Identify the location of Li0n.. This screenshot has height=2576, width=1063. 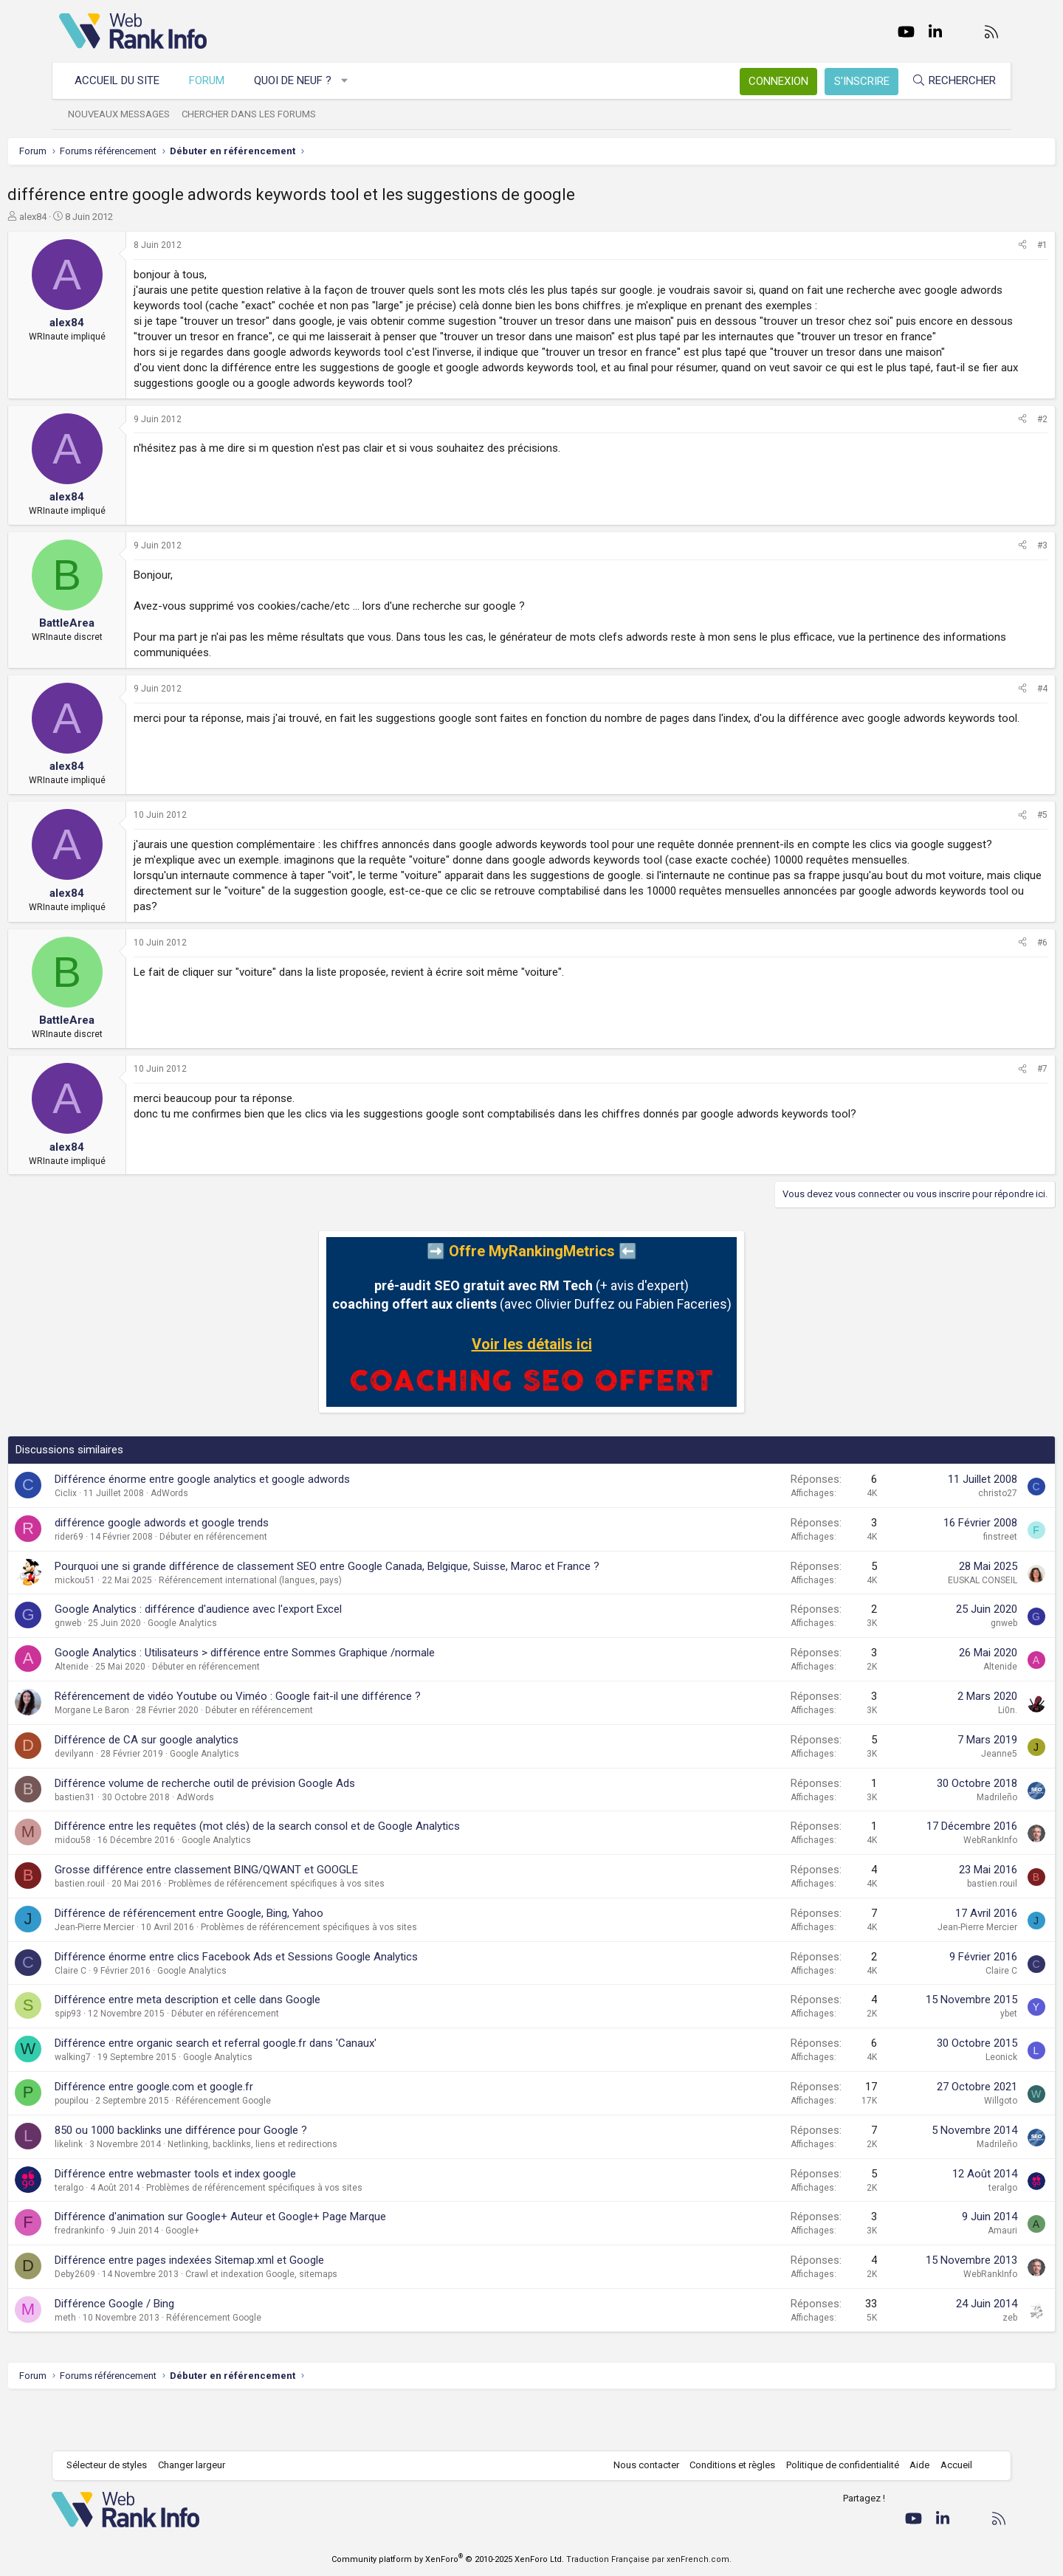
(956, 1757).